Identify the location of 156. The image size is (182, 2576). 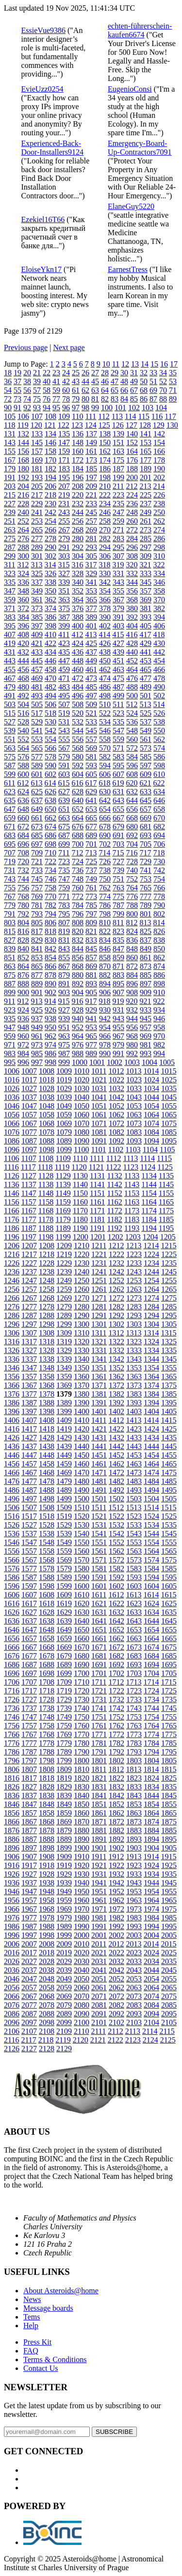
(23, 451).